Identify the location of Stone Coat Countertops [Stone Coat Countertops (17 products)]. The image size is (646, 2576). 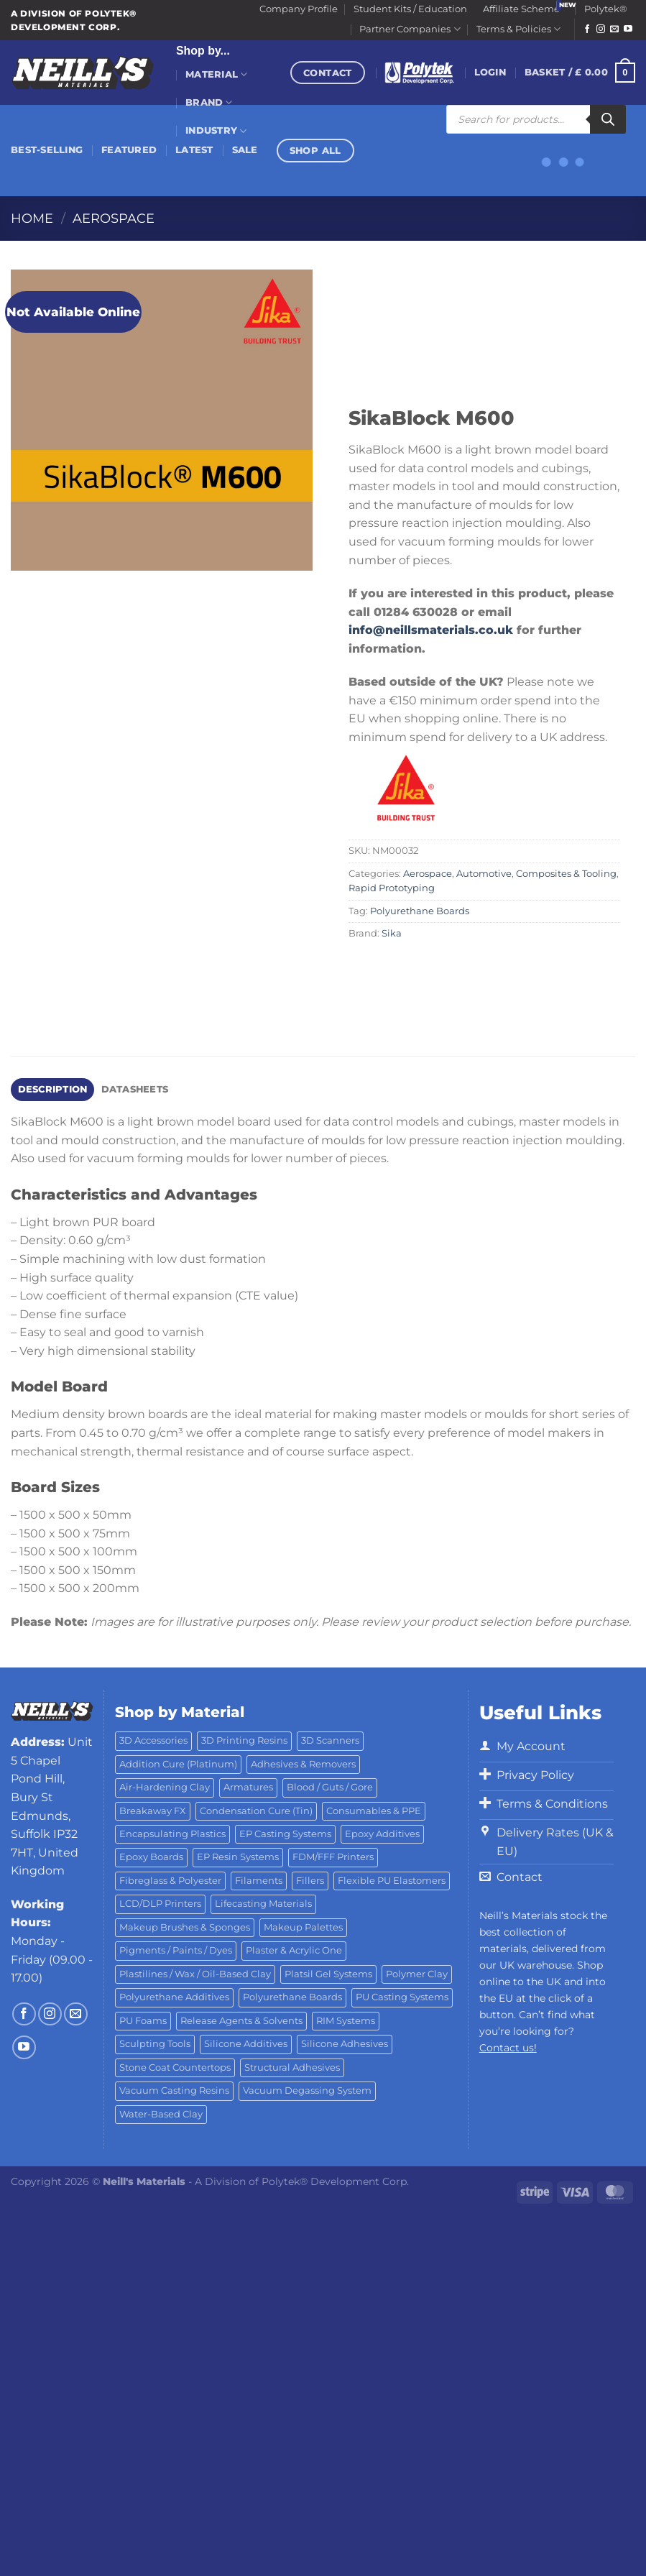
(175, 2067).